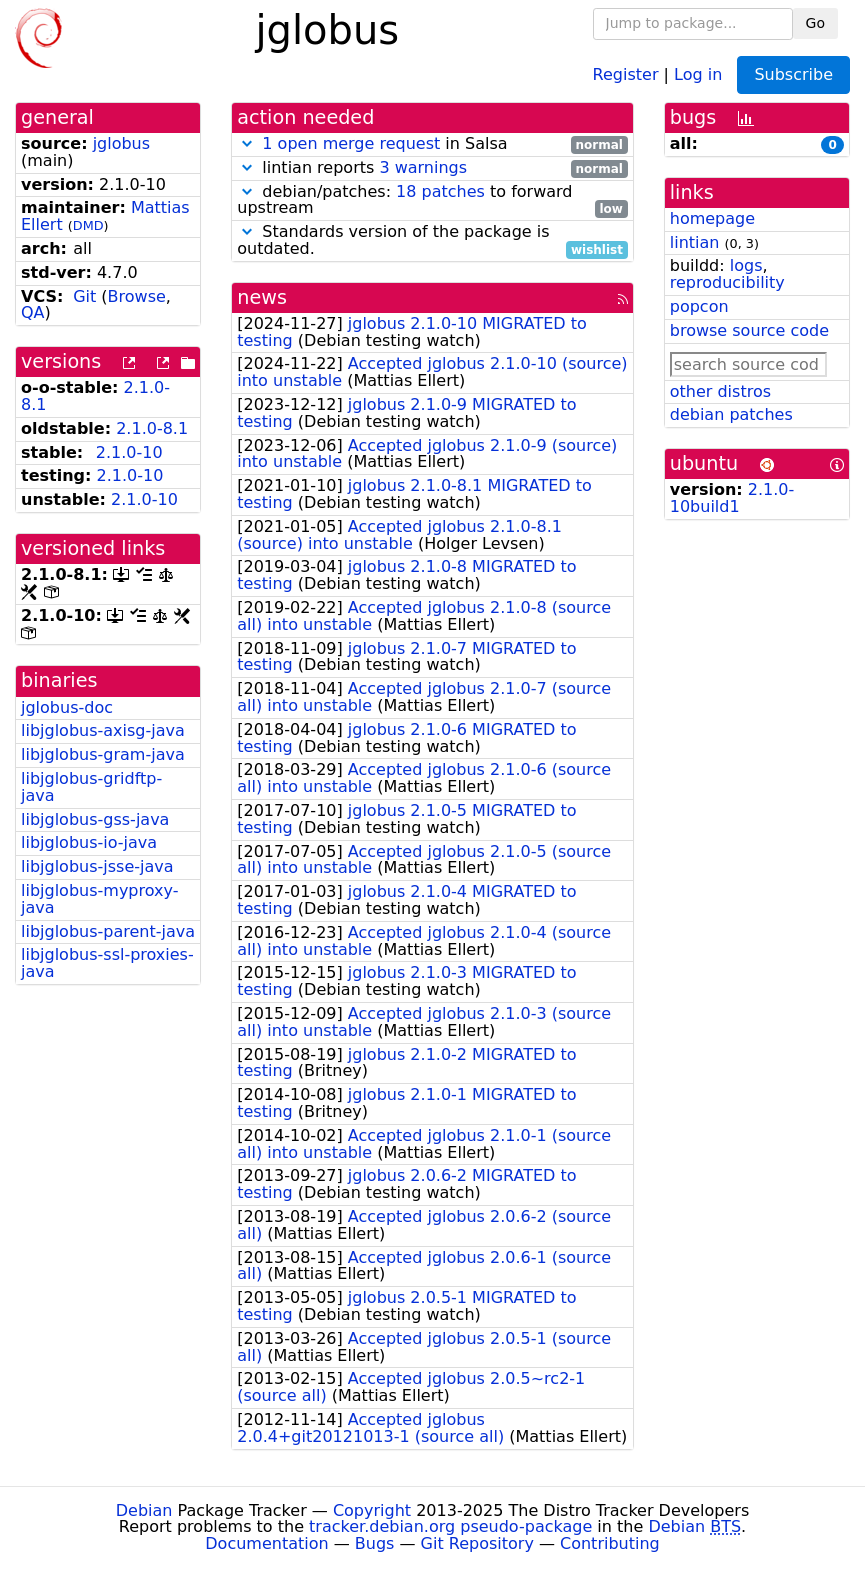  I want to click on debian patches, so click(731, 414).